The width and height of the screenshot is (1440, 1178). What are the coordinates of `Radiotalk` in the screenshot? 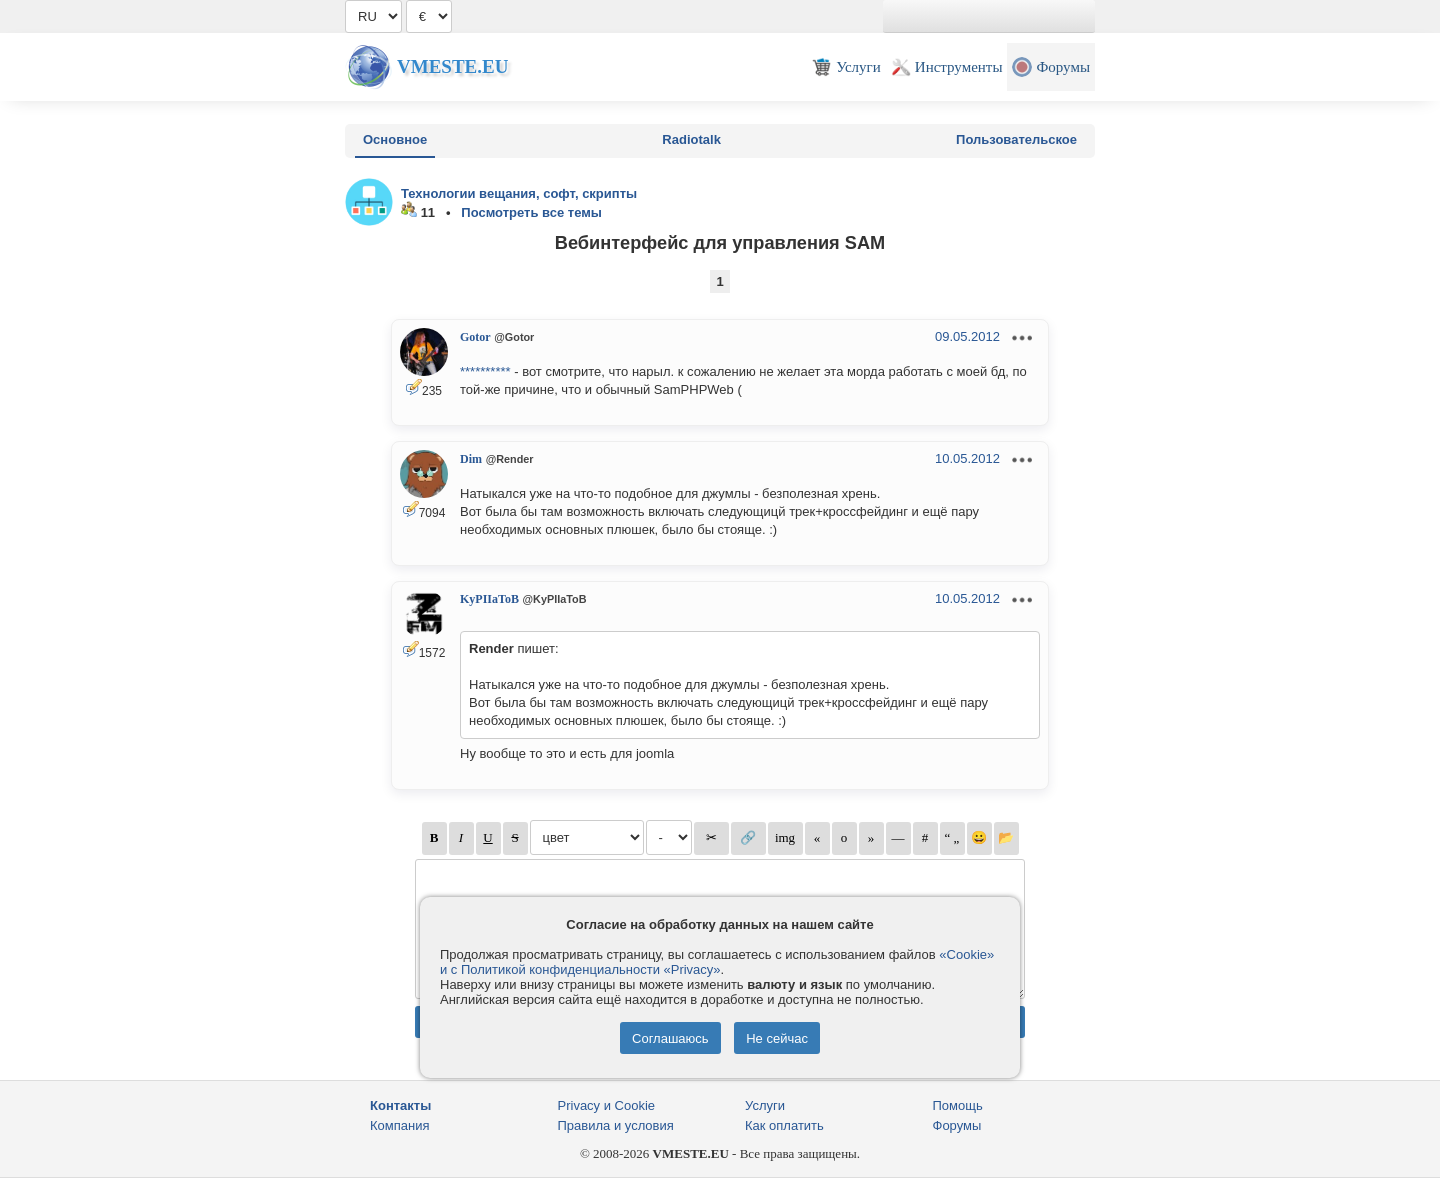 It's located at (691, 139).